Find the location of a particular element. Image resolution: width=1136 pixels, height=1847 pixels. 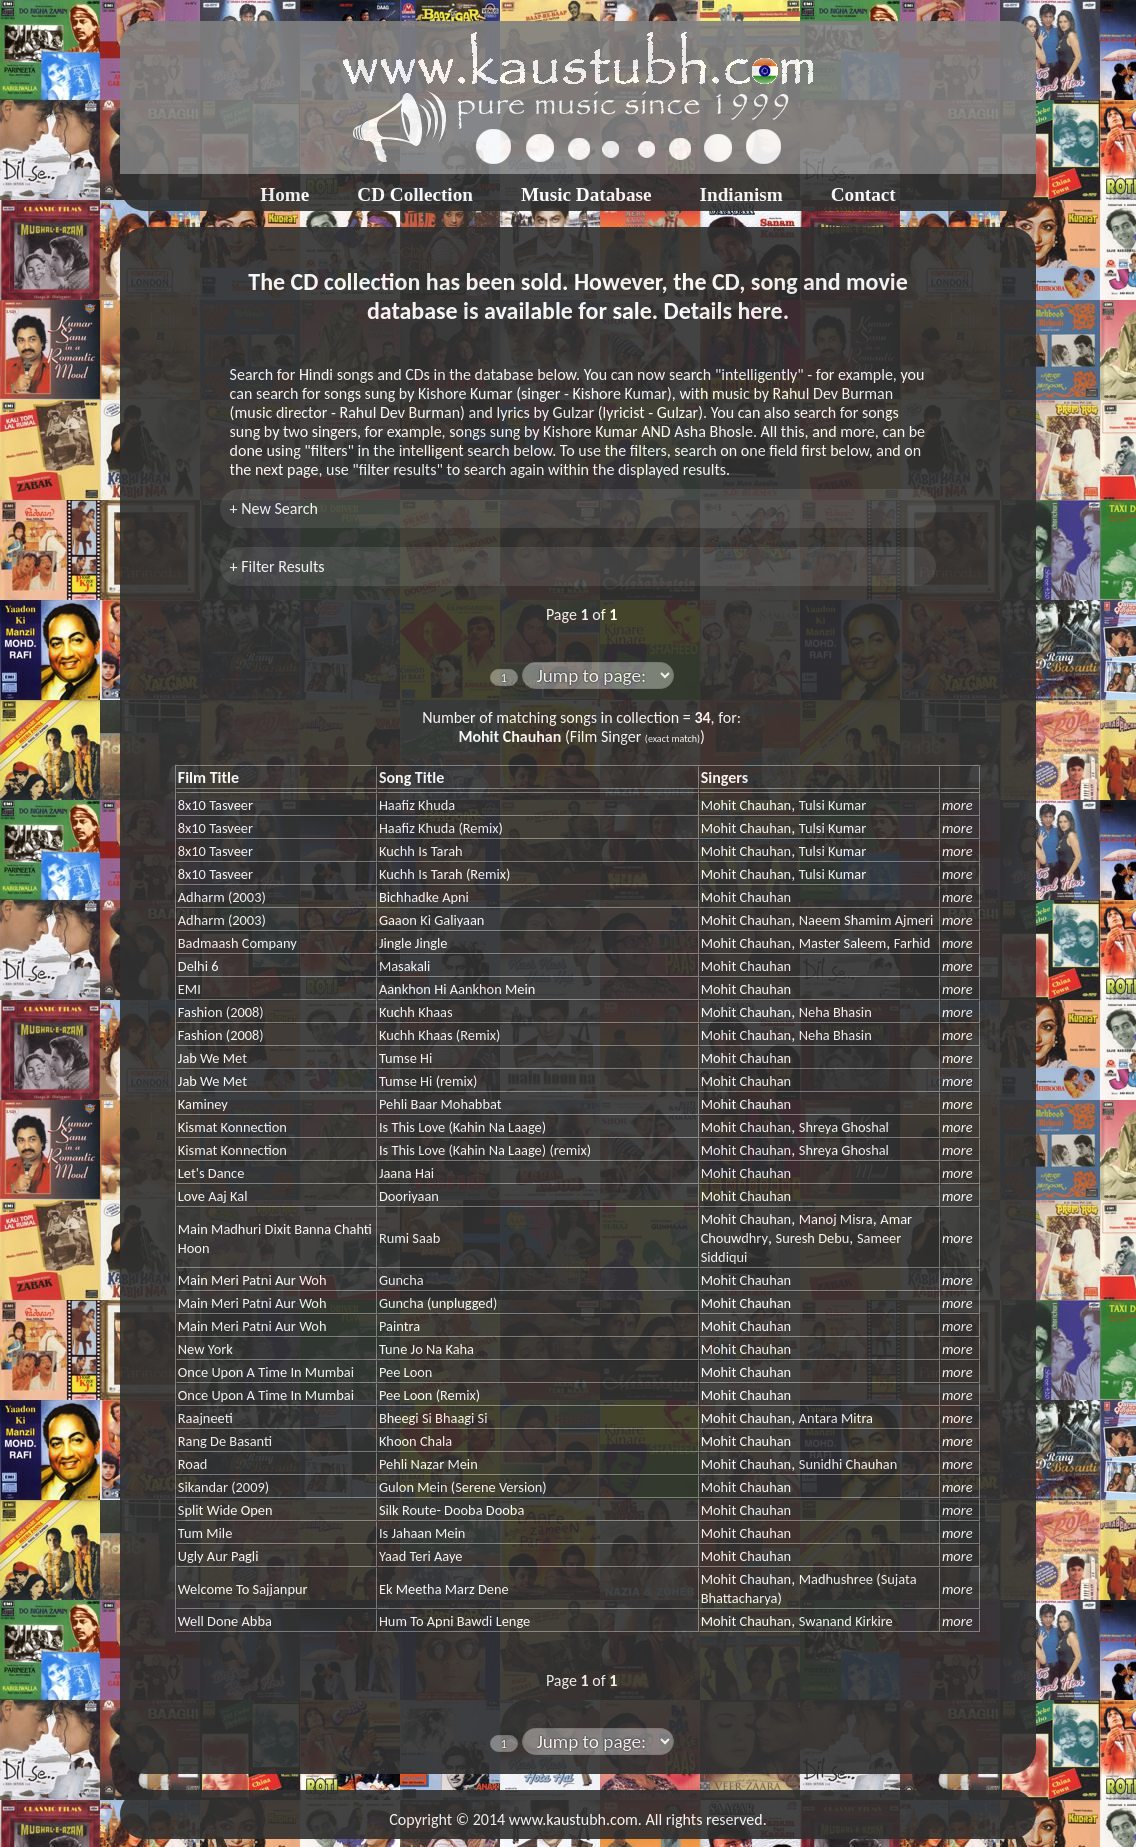

Rumi Saab is located at coordinates (409, 1238).